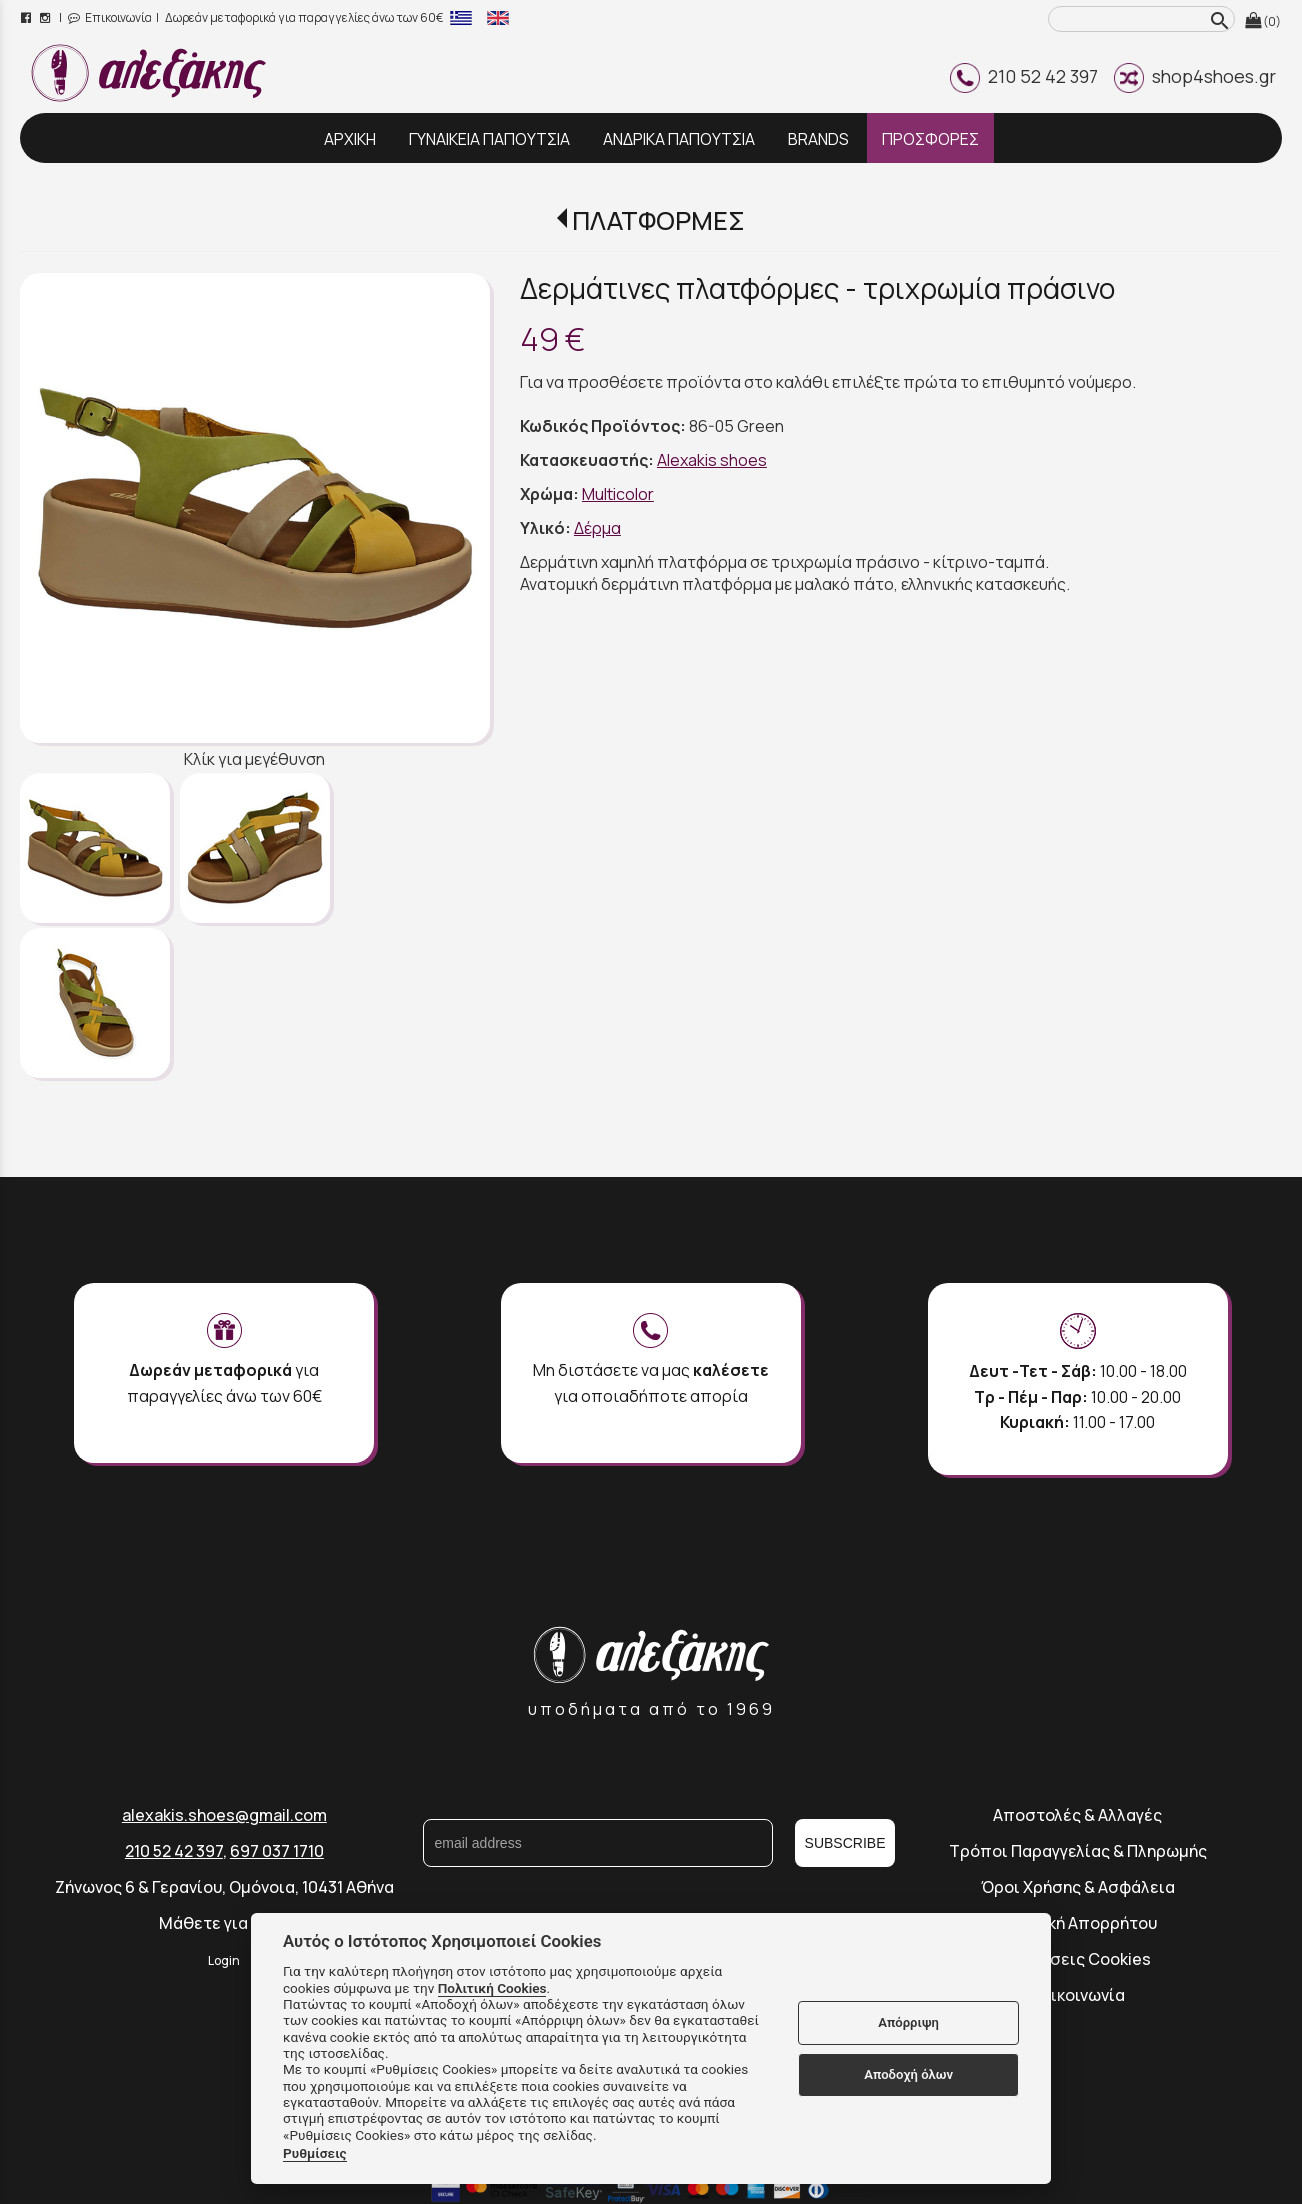 This screenshot has height=2204, width=1302. Describe the element at coordinates (908, 2022) in the screenshot. I see `Απόρριψη` at that location.